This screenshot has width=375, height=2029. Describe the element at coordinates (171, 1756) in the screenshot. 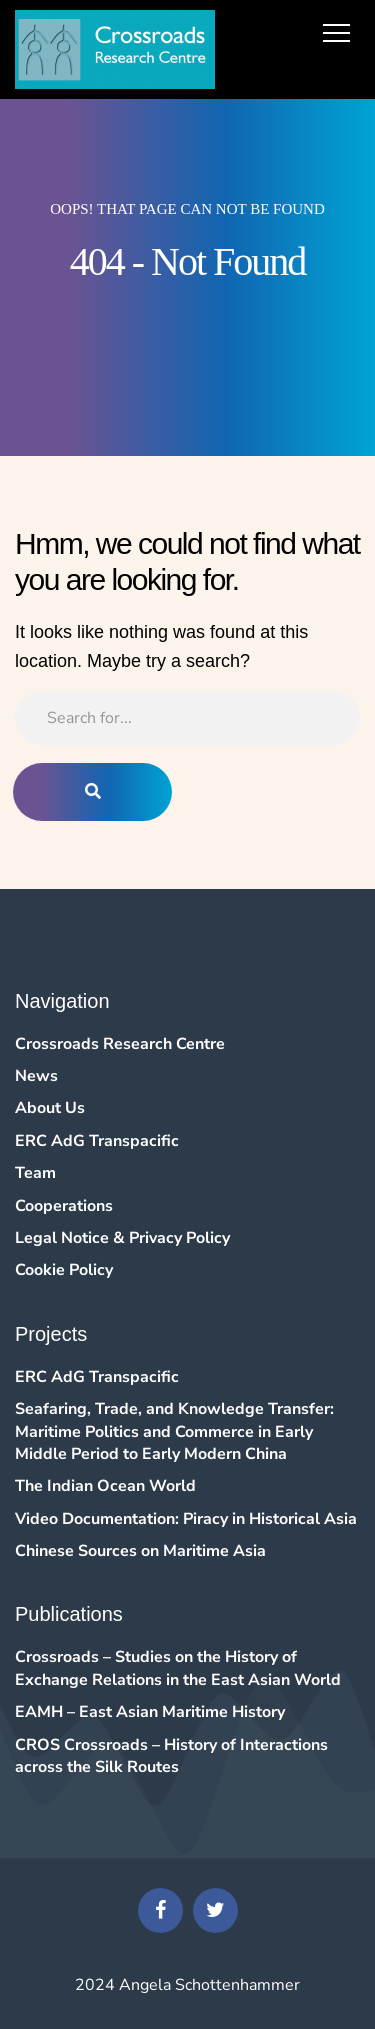

I see `CROS Crossroads – History of Interactions across the Silk Routes` at that location.